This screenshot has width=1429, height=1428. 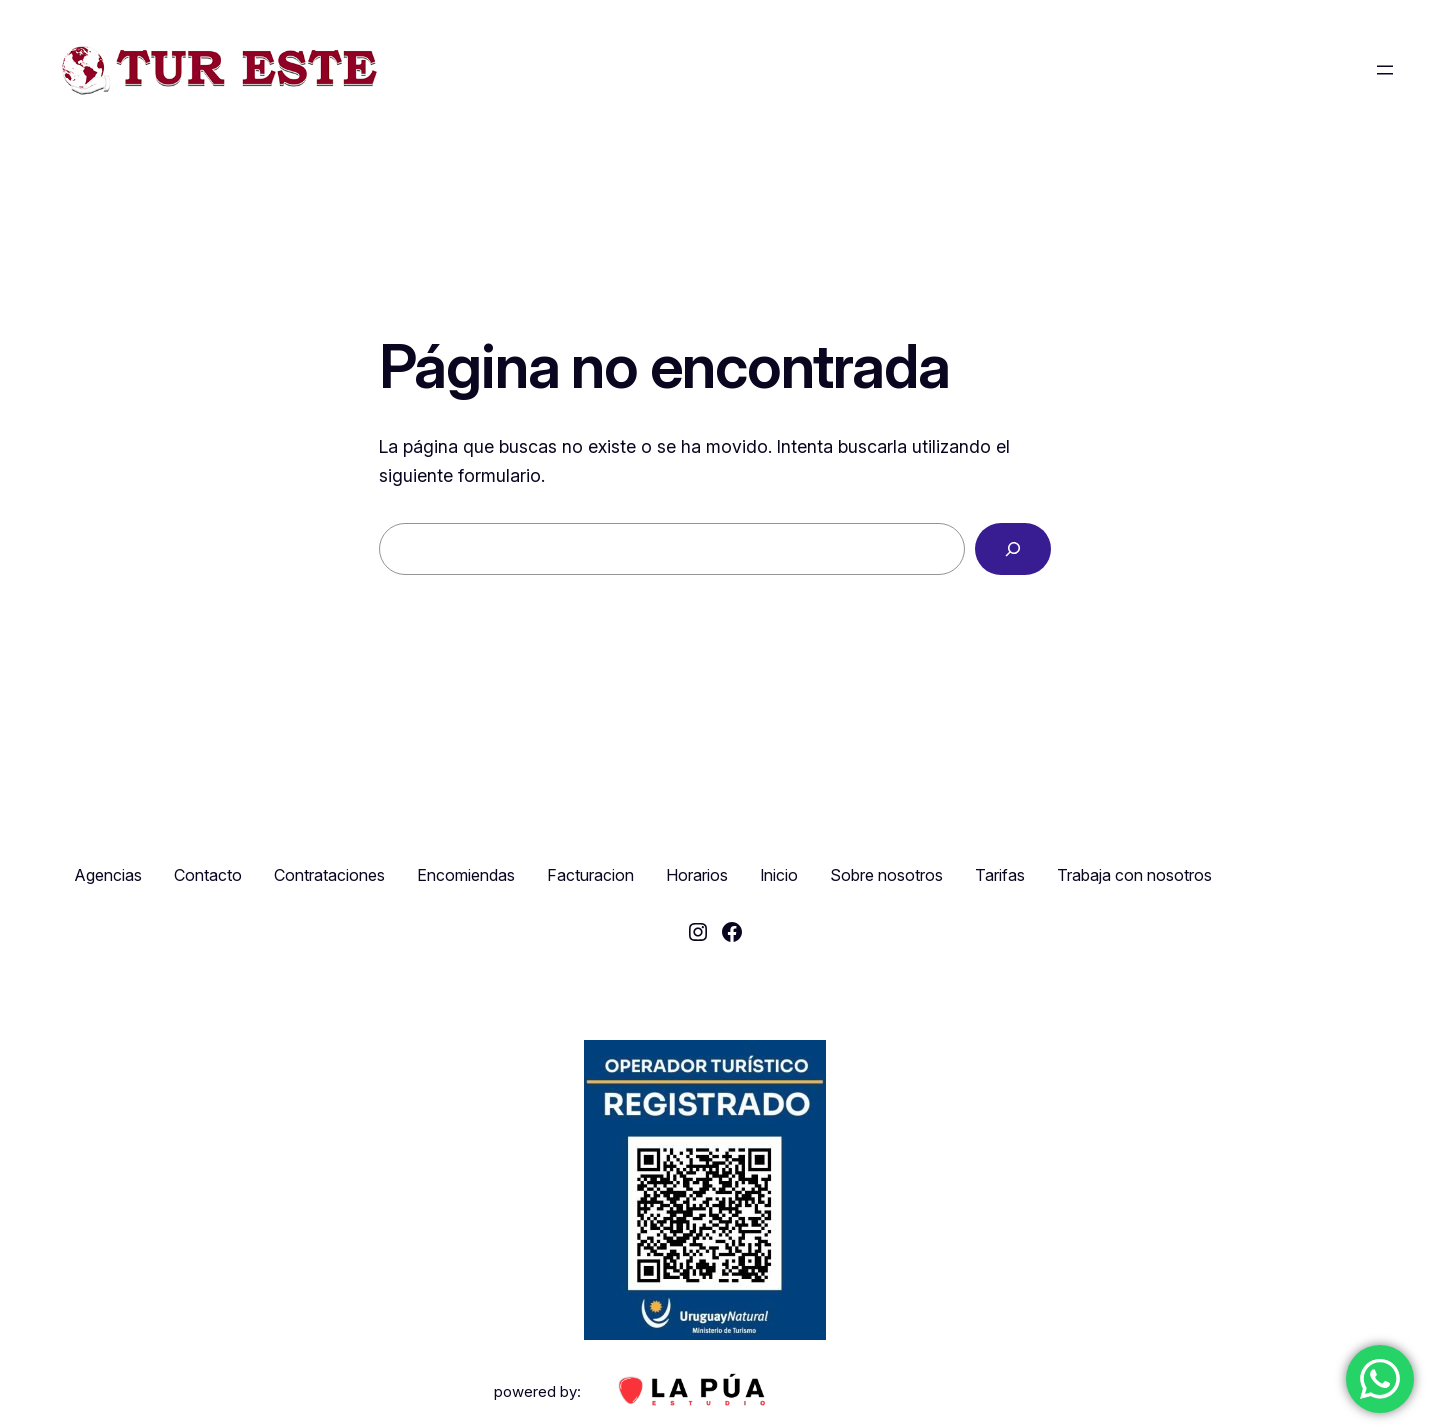 What do you see at coordinates (1385, 70) in the screenshot?
I see `[Abrir el menú]` at bounding box center [1385, 70].